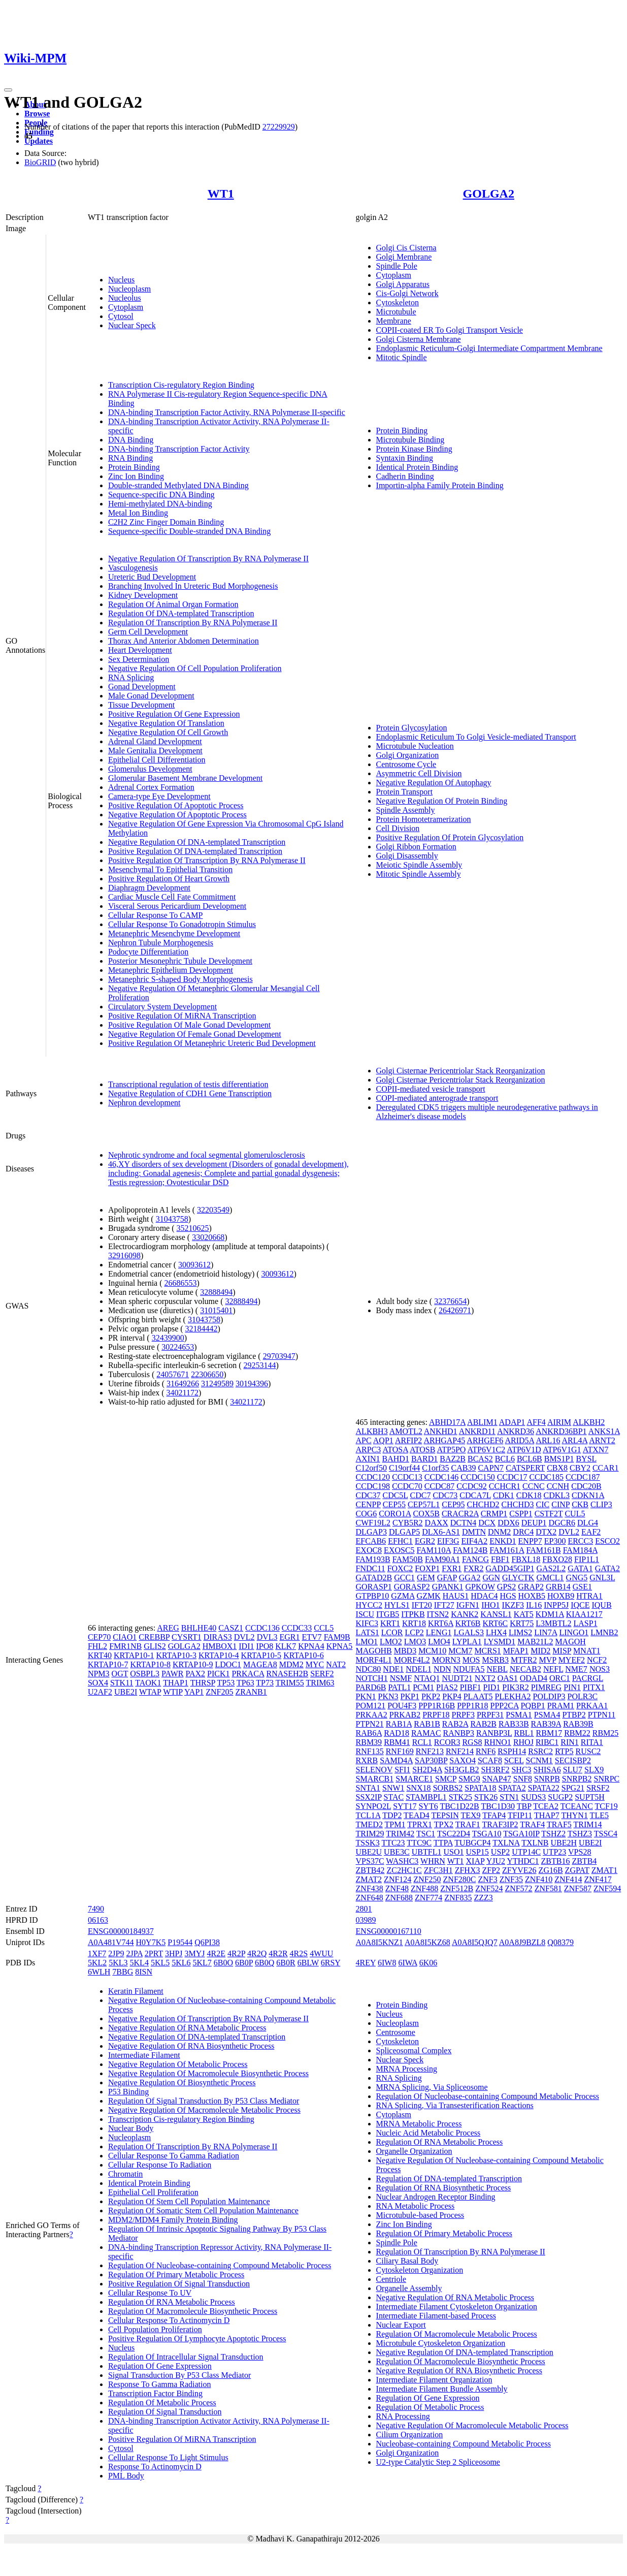 The image size is (627, 2576). Describe the element at coordinates (524, 1733) in the screenshot. I see `RBL1` at that location.